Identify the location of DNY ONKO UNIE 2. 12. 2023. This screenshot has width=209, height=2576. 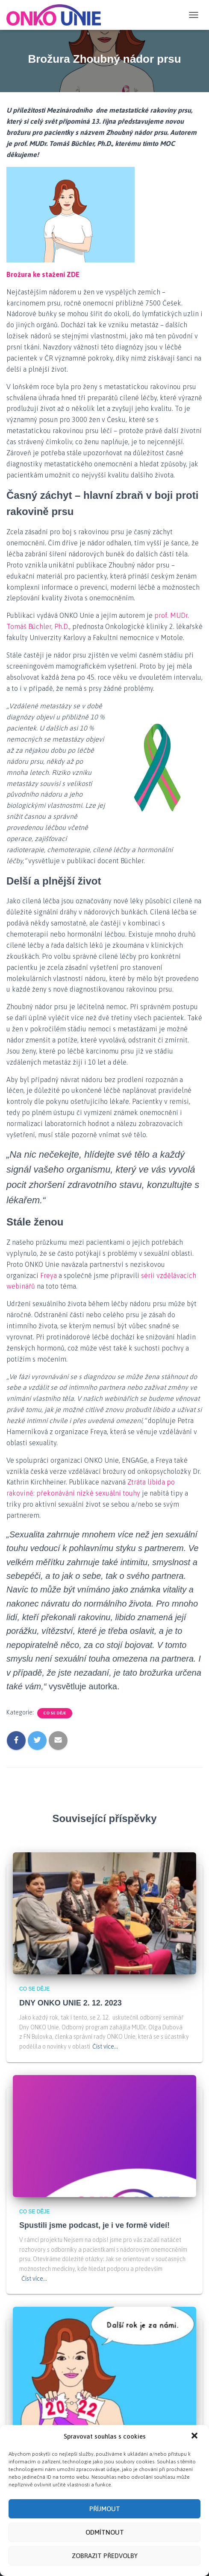
(70, 2003).